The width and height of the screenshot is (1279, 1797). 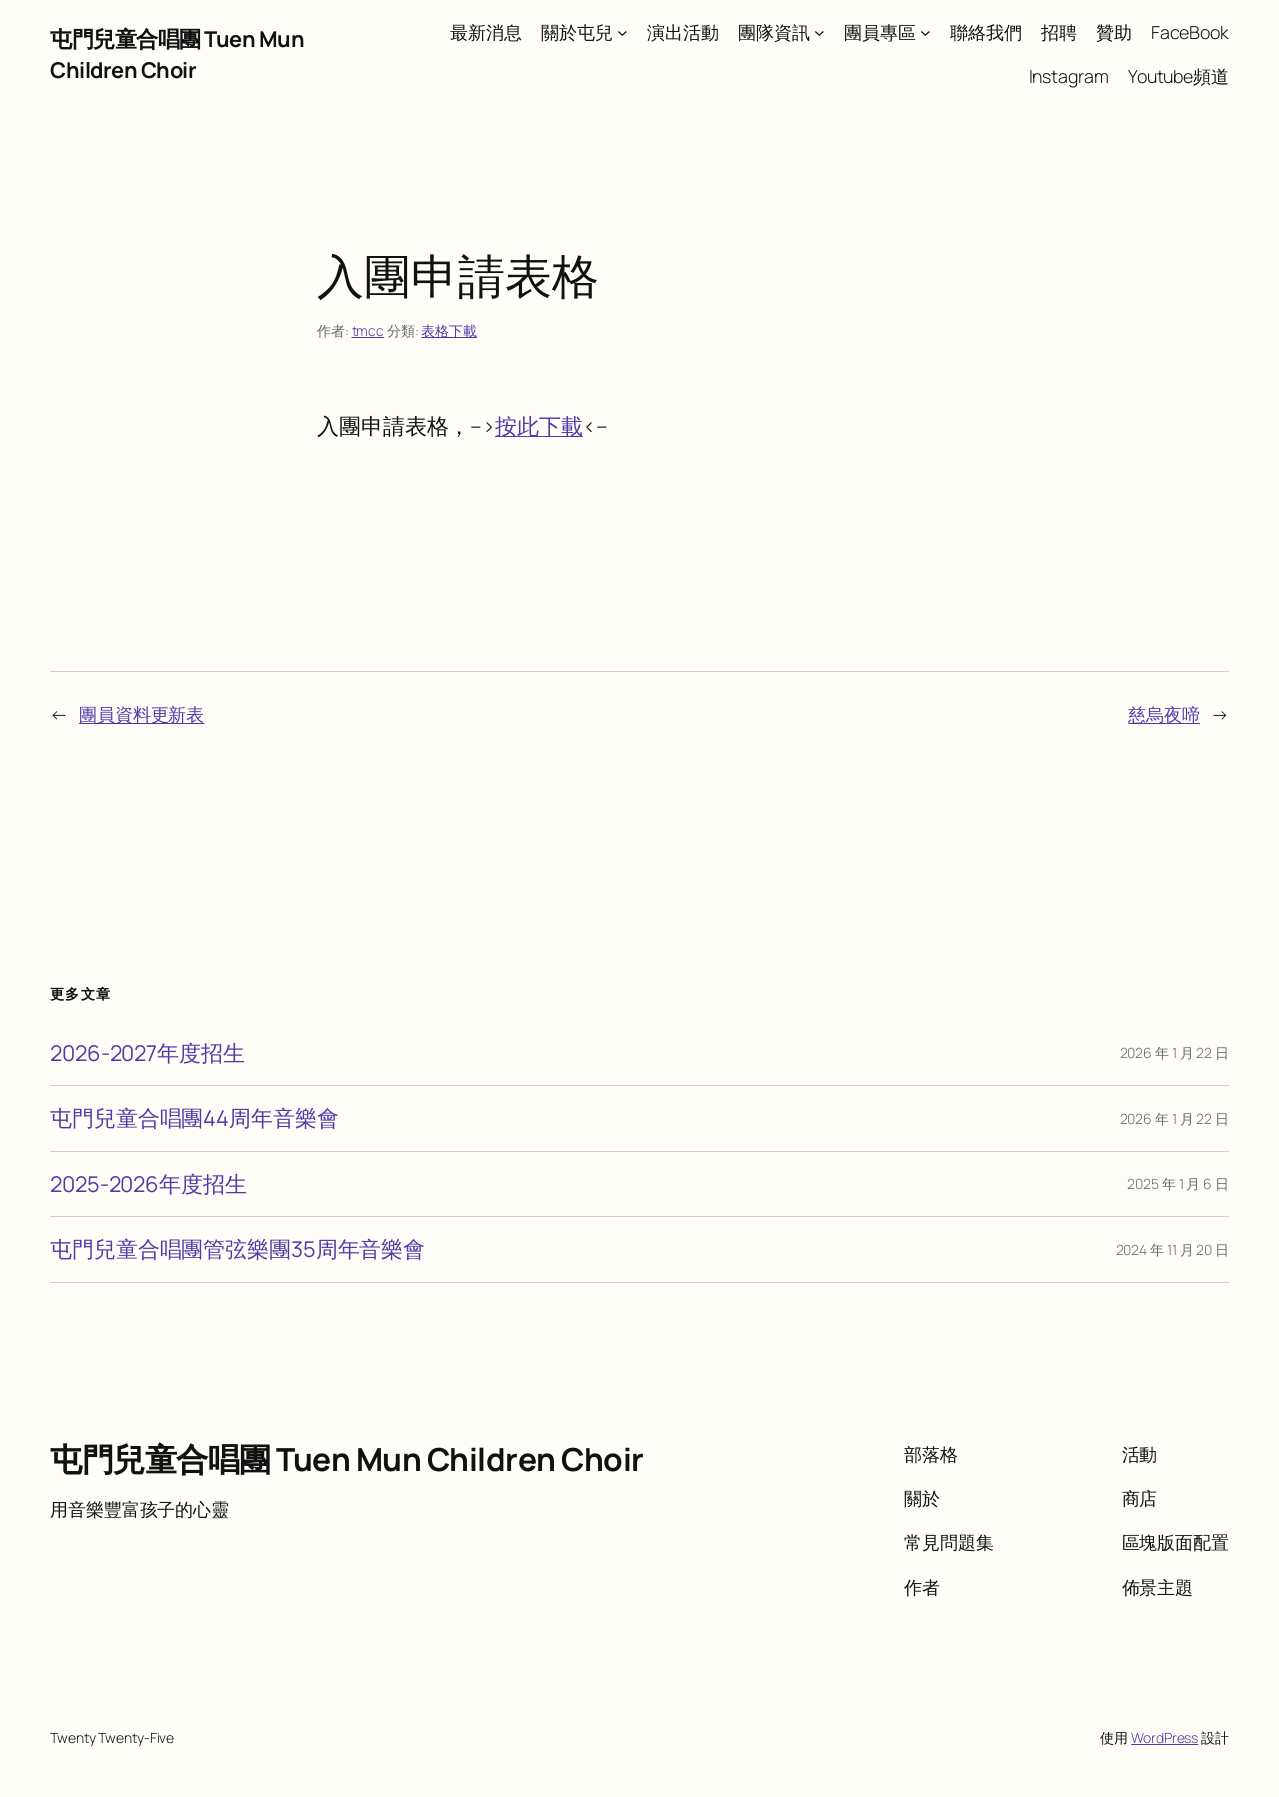 I want to click on 慈烏夜啼, so click(x=1164, y=714).